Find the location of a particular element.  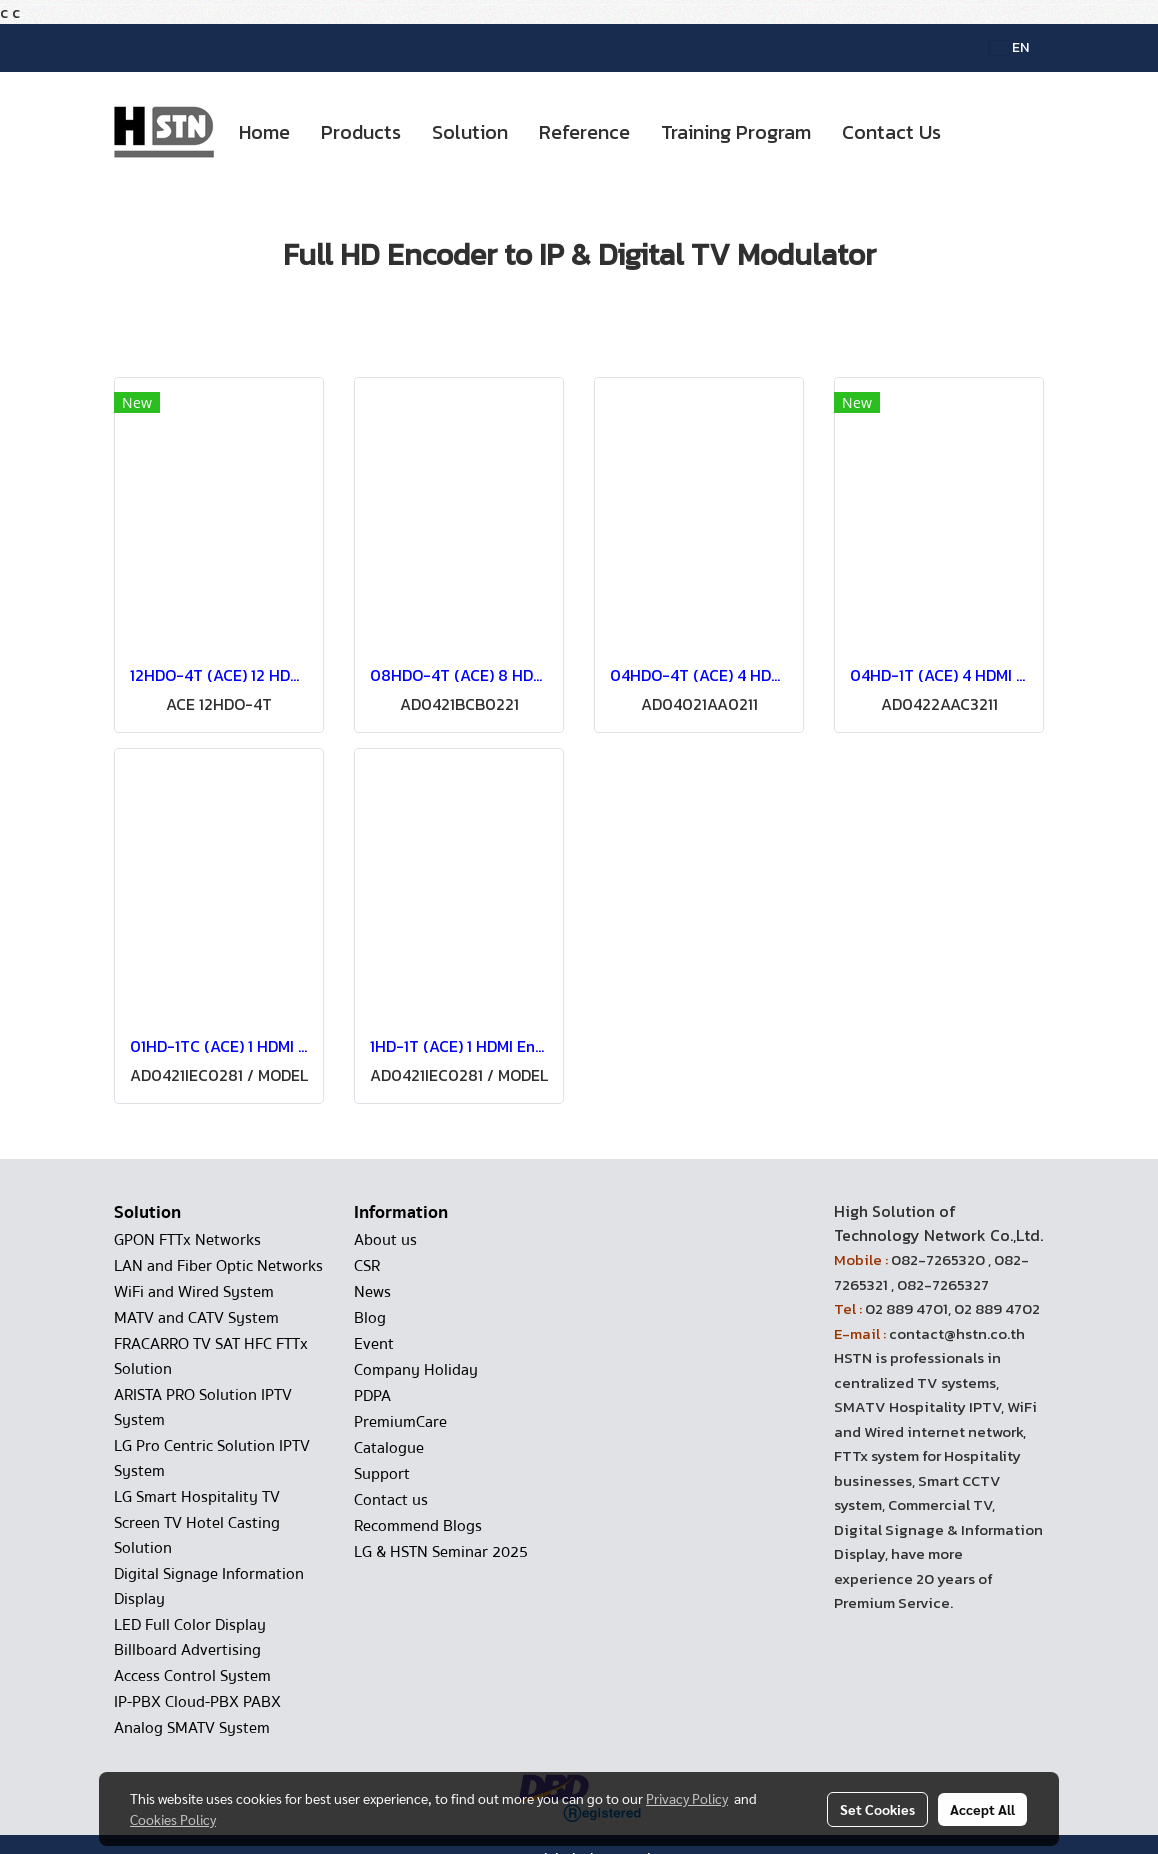

LG & HSTN Seminar 2025 is located at coordinates (441, 1552).